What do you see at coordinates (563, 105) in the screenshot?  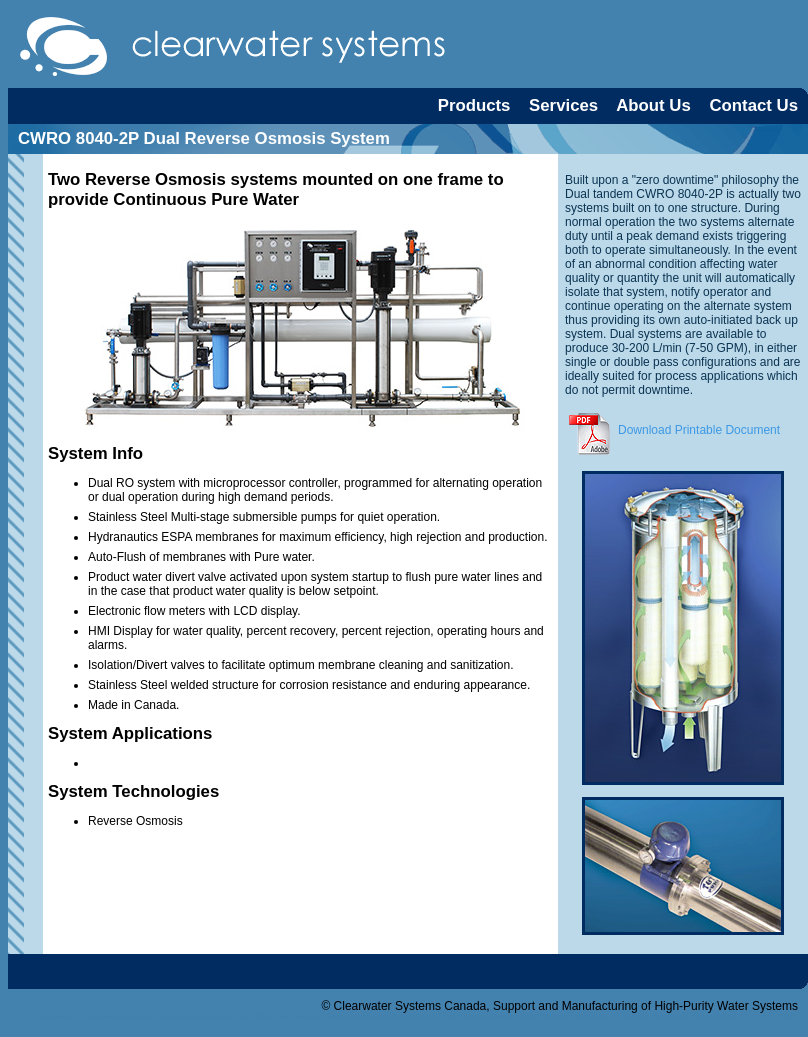 I see `Services` at bounding box center [563, 105].